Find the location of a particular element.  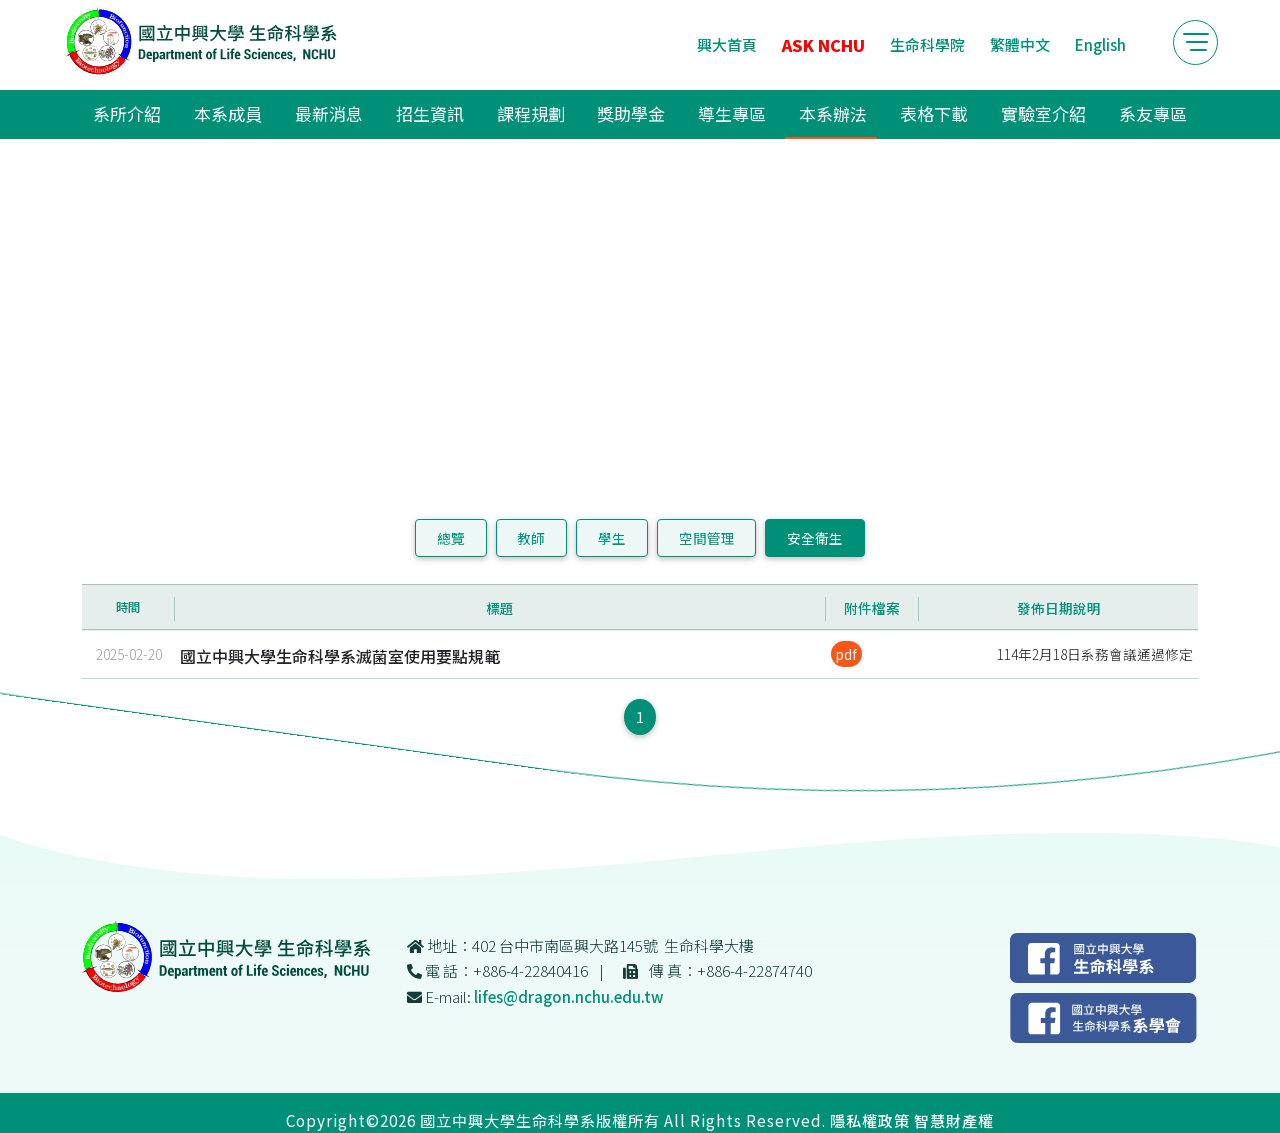

系友專區 is located at coordinates (1153, 113).